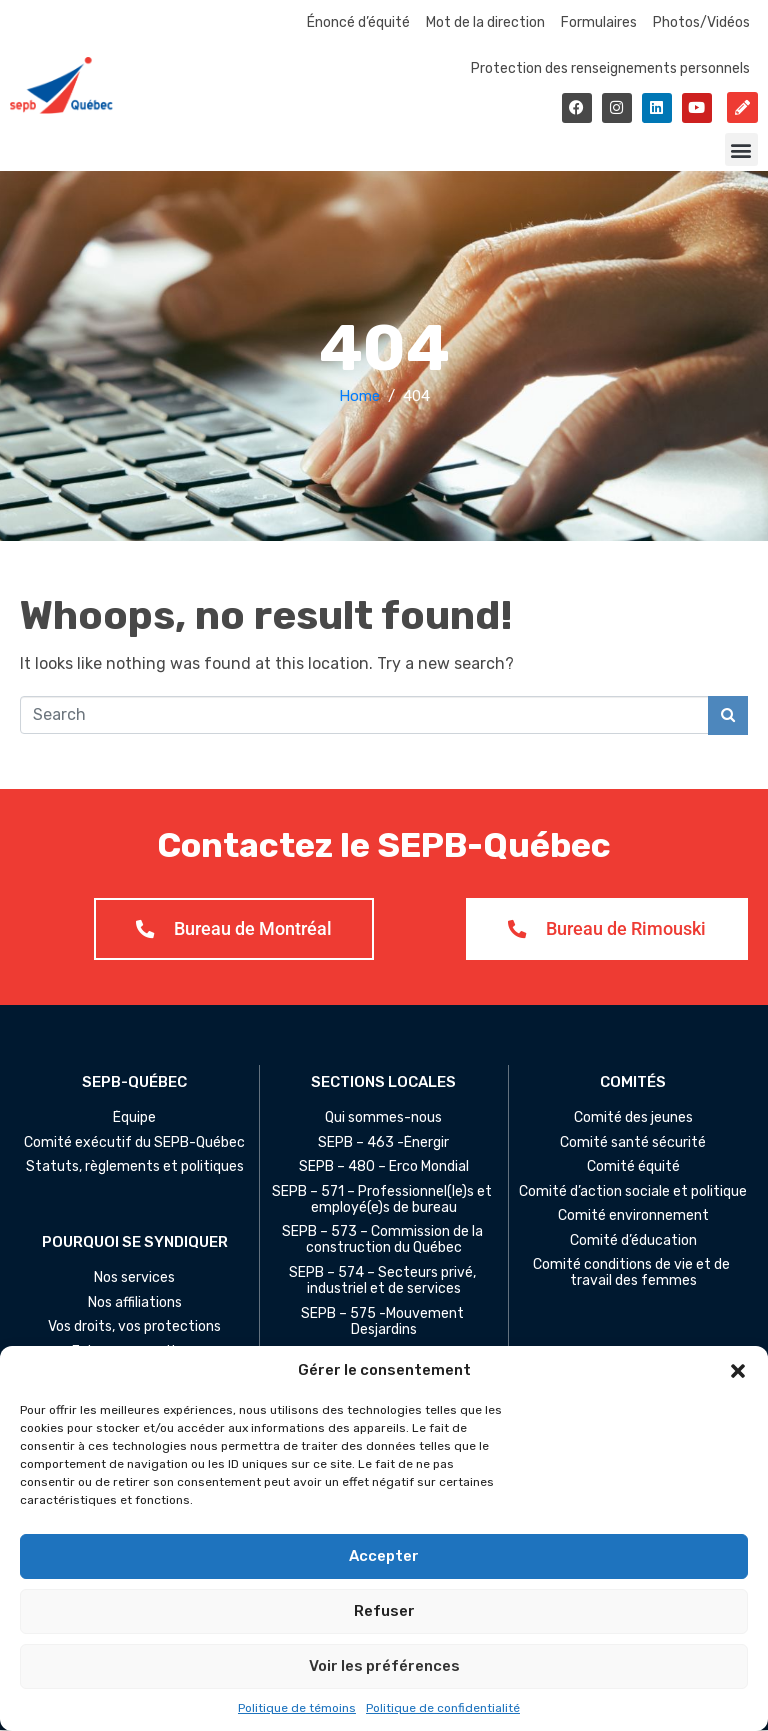 Image resolution: width=768 pixels, height=1731 pixels. What do you see at coordinates (610, 68) in the screenshot?
I see `Protection des renseignements personnels` at bounding box center [610, 68].